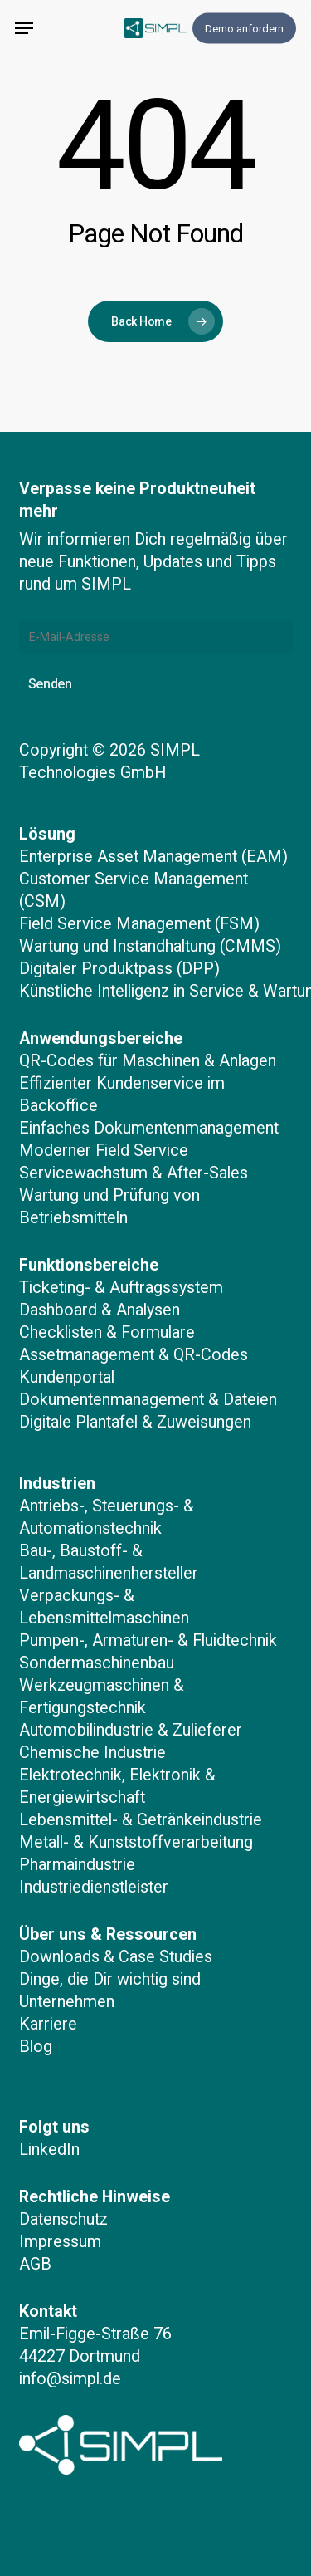 This screenshot has width=311, height=2576. What do you see at coordinates (139, 923) in the screenshot?
I see `Field Service Management (FSM)` at bounding box center [139, 923].